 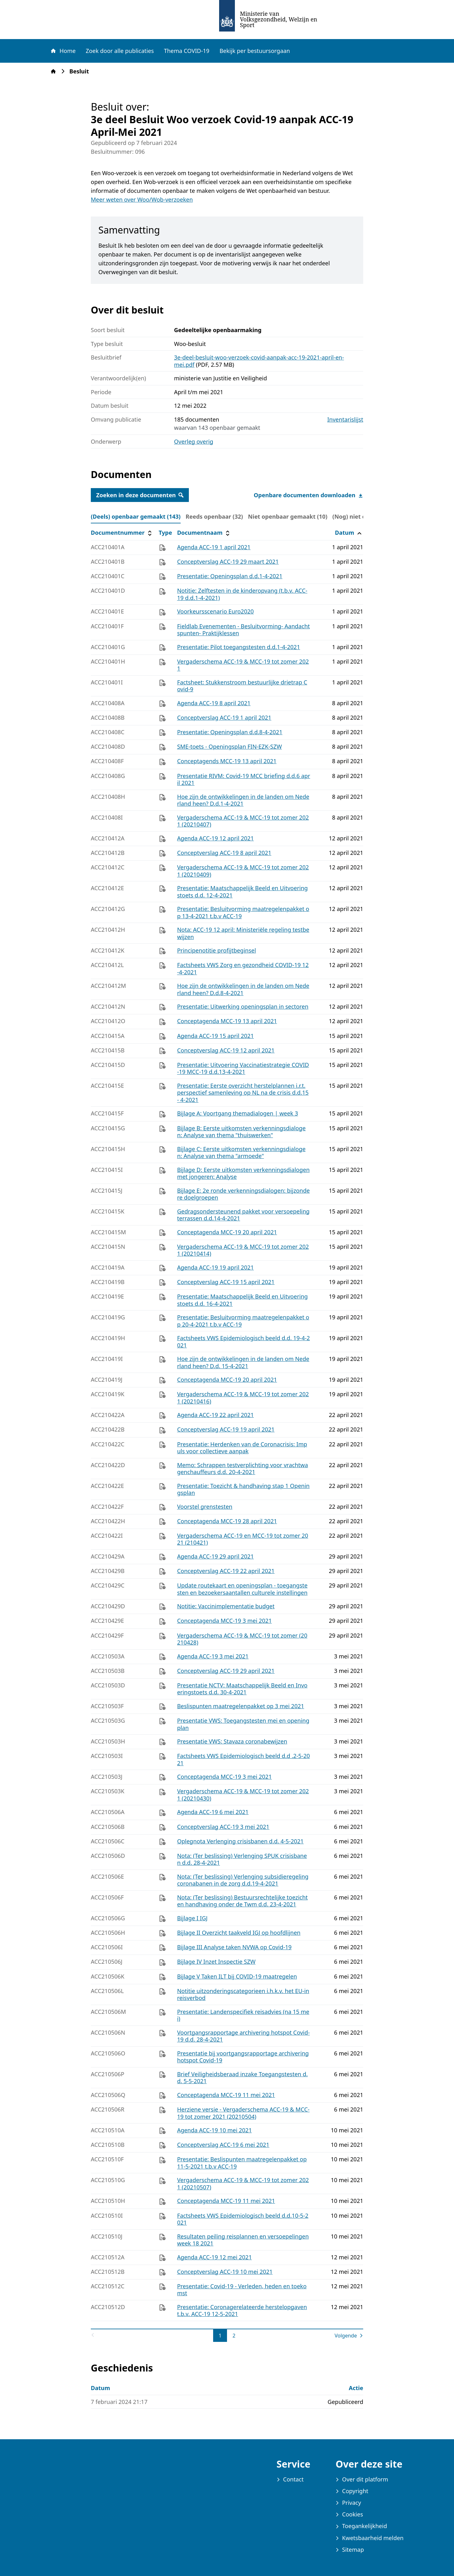 I want to click on Vergaderschema ACC-19 & MCC-19 tot zomer 2021 (20210409), so click(x=243, y=870).